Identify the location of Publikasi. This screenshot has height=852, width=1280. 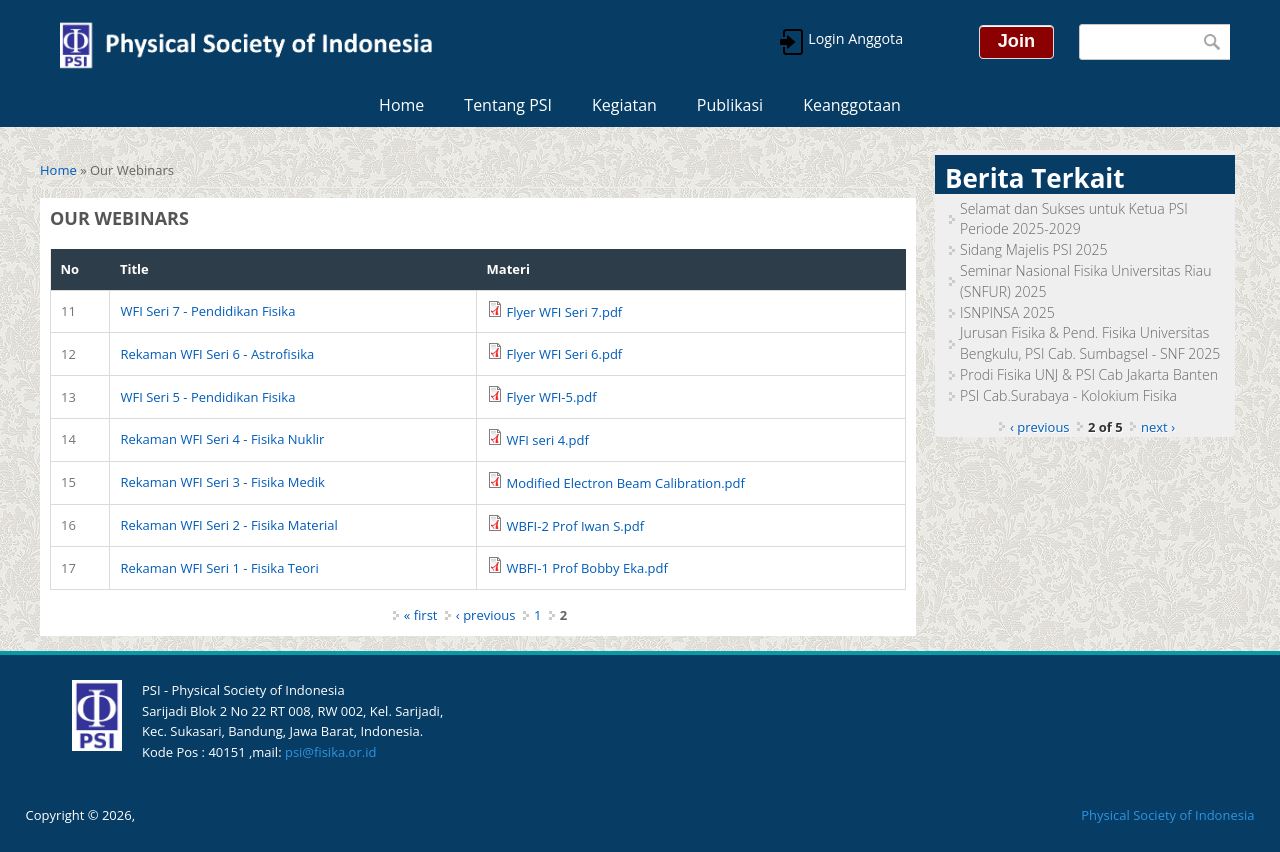
(730, 105).